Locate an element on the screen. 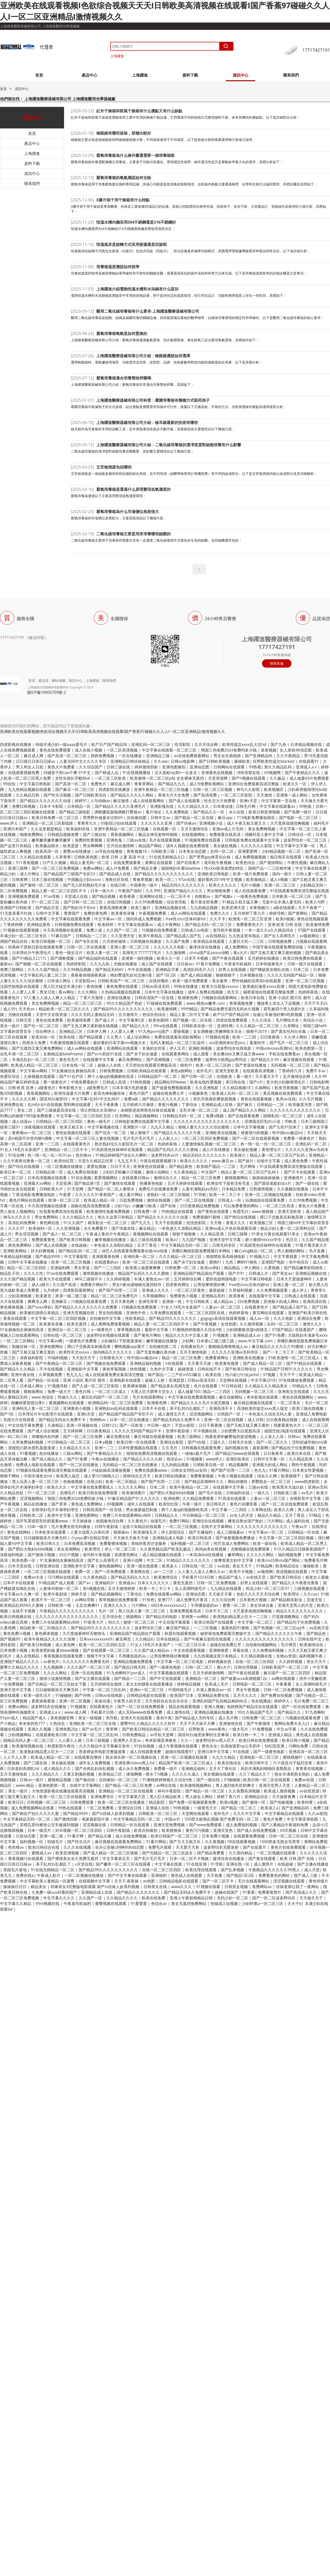 This screenshot has height=2576, width=330. 免费毛片观看 is located at coordinates (160, 1847).